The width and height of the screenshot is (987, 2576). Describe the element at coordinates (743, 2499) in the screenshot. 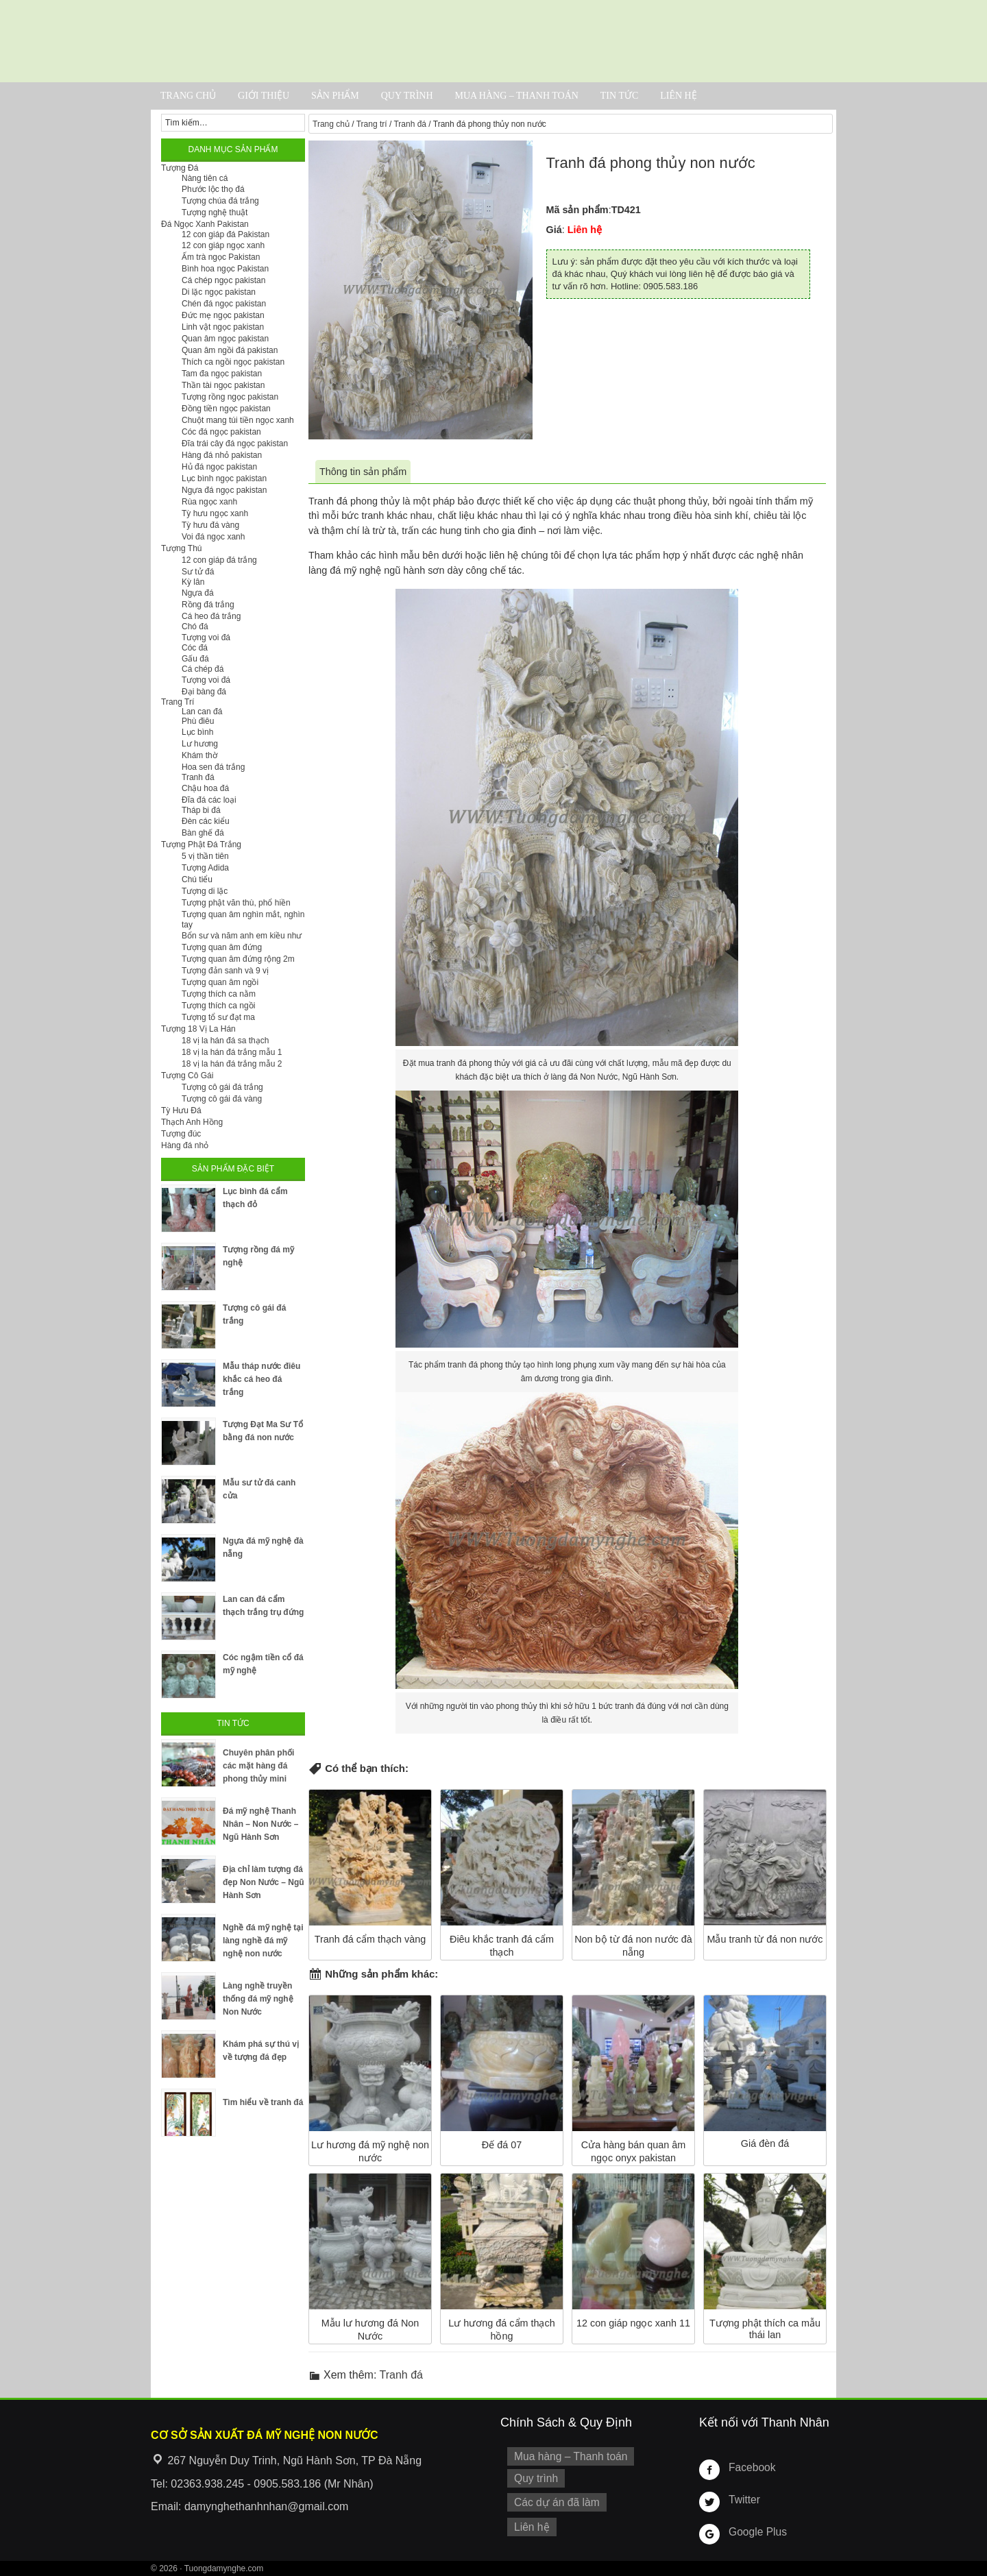

I see `Twitter` at that location.